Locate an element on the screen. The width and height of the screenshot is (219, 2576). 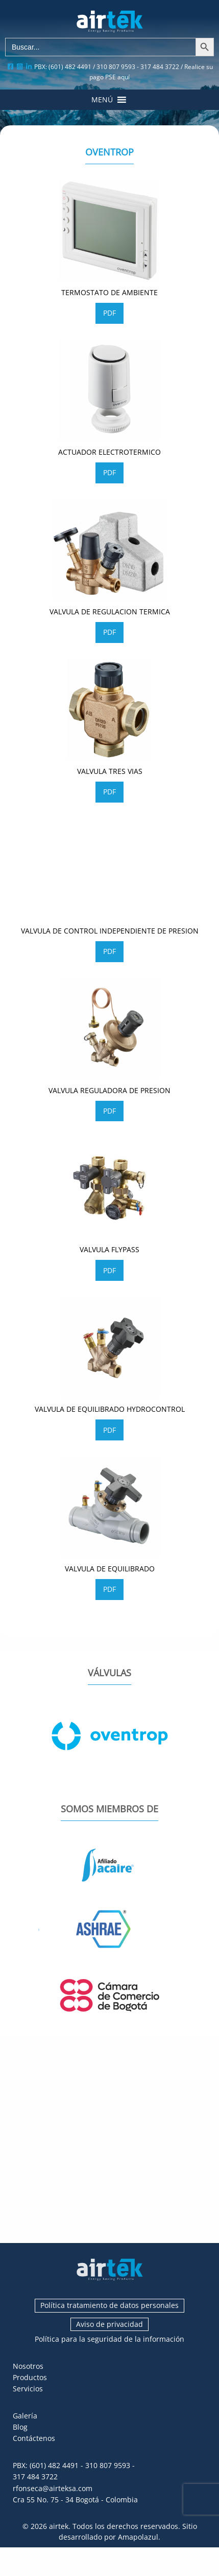
Contáctenos is located at coordinates (34, 2438).